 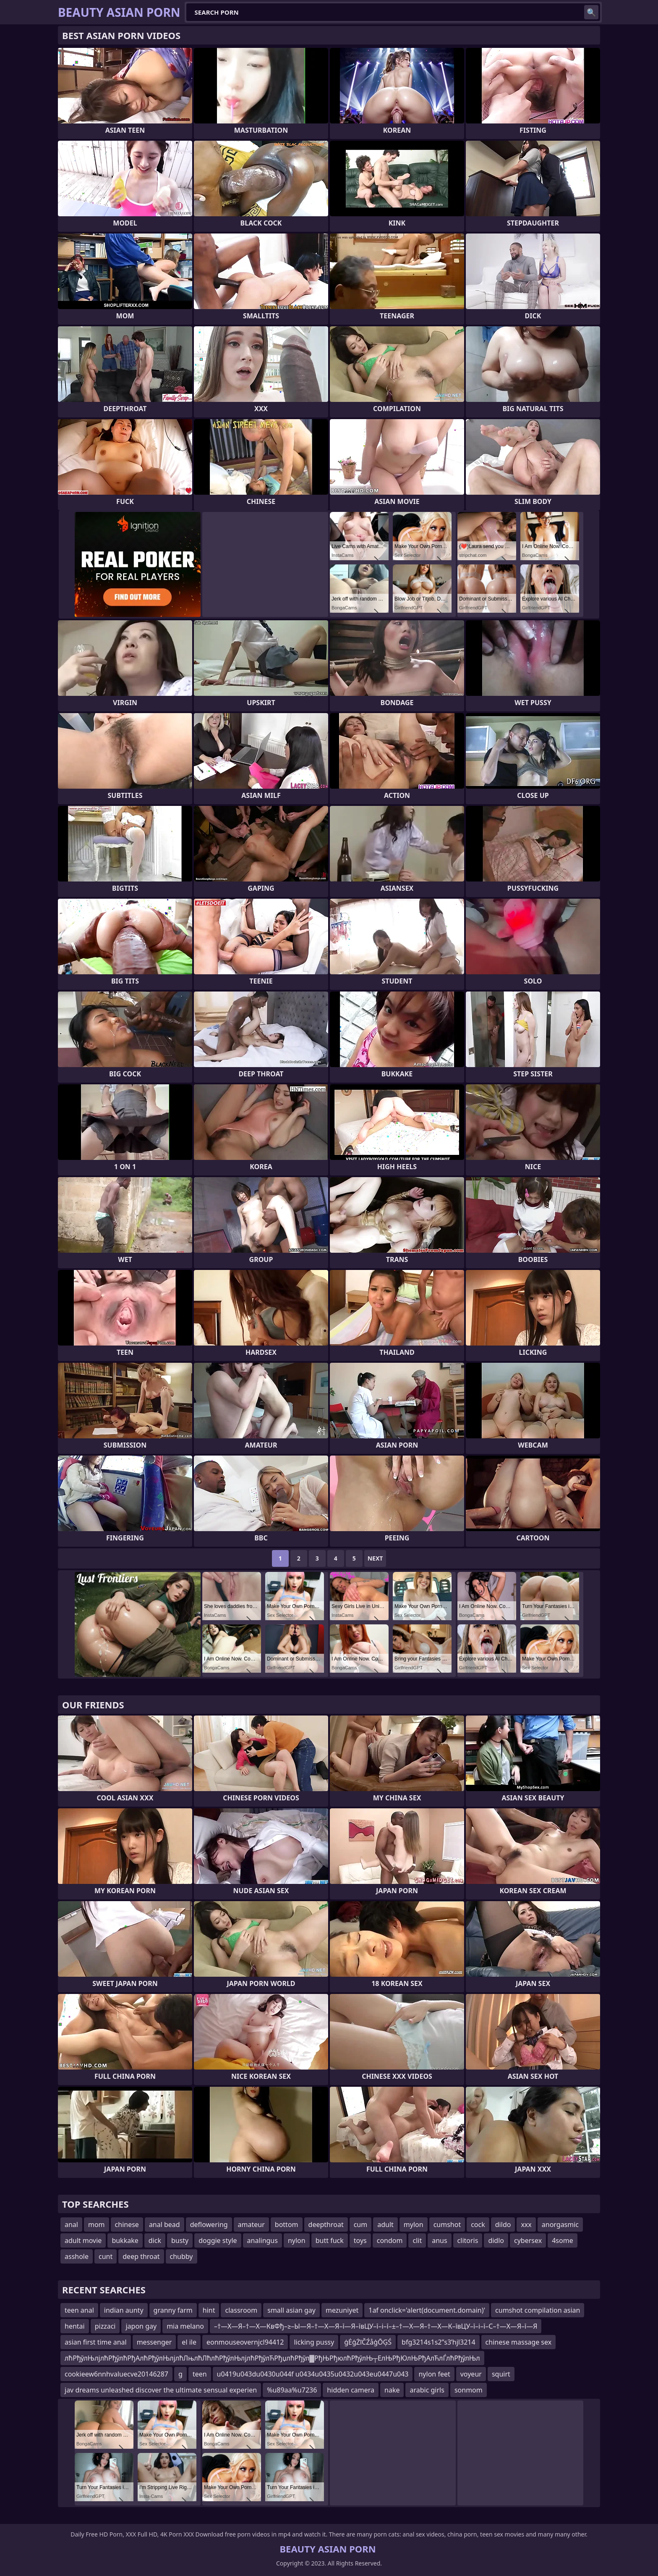 I want to click on cookieew6nnhvaluecve20146287, so click(x=116, y=2374).